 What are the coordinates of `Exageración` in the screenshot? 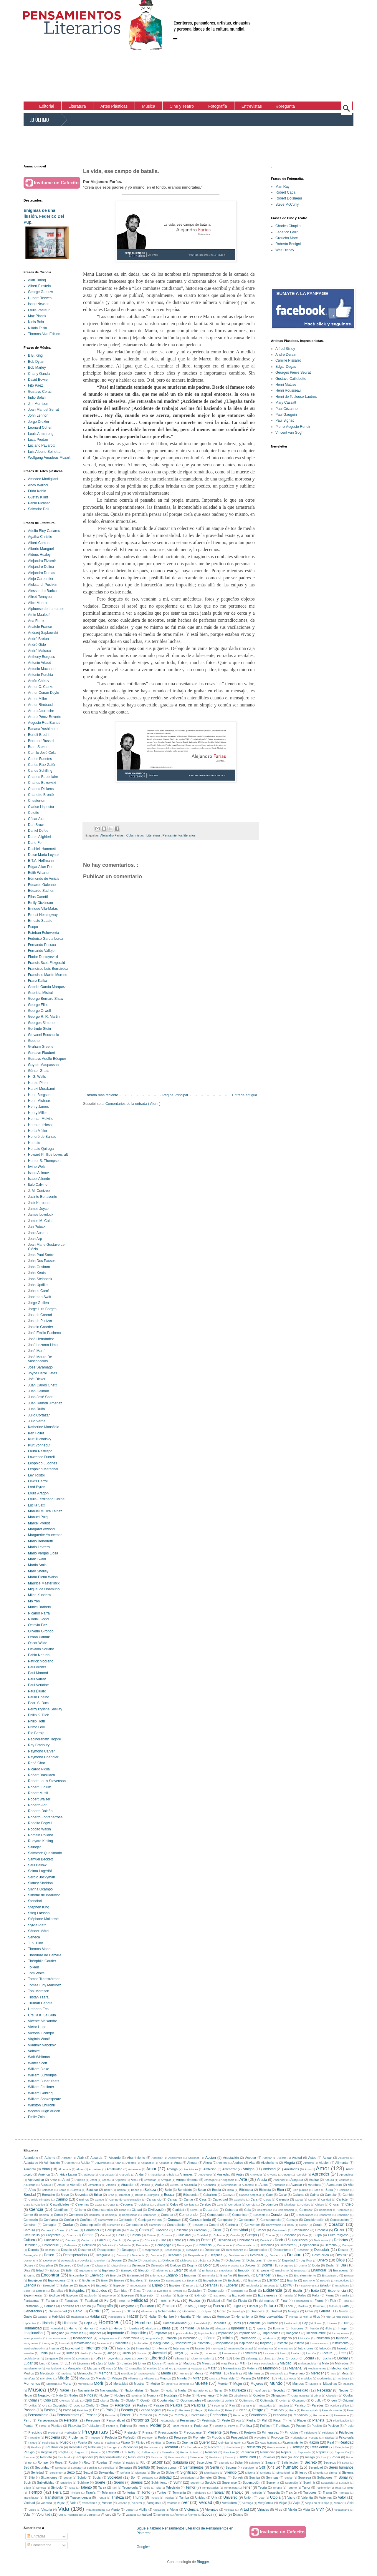 It's located at (216, 2290).